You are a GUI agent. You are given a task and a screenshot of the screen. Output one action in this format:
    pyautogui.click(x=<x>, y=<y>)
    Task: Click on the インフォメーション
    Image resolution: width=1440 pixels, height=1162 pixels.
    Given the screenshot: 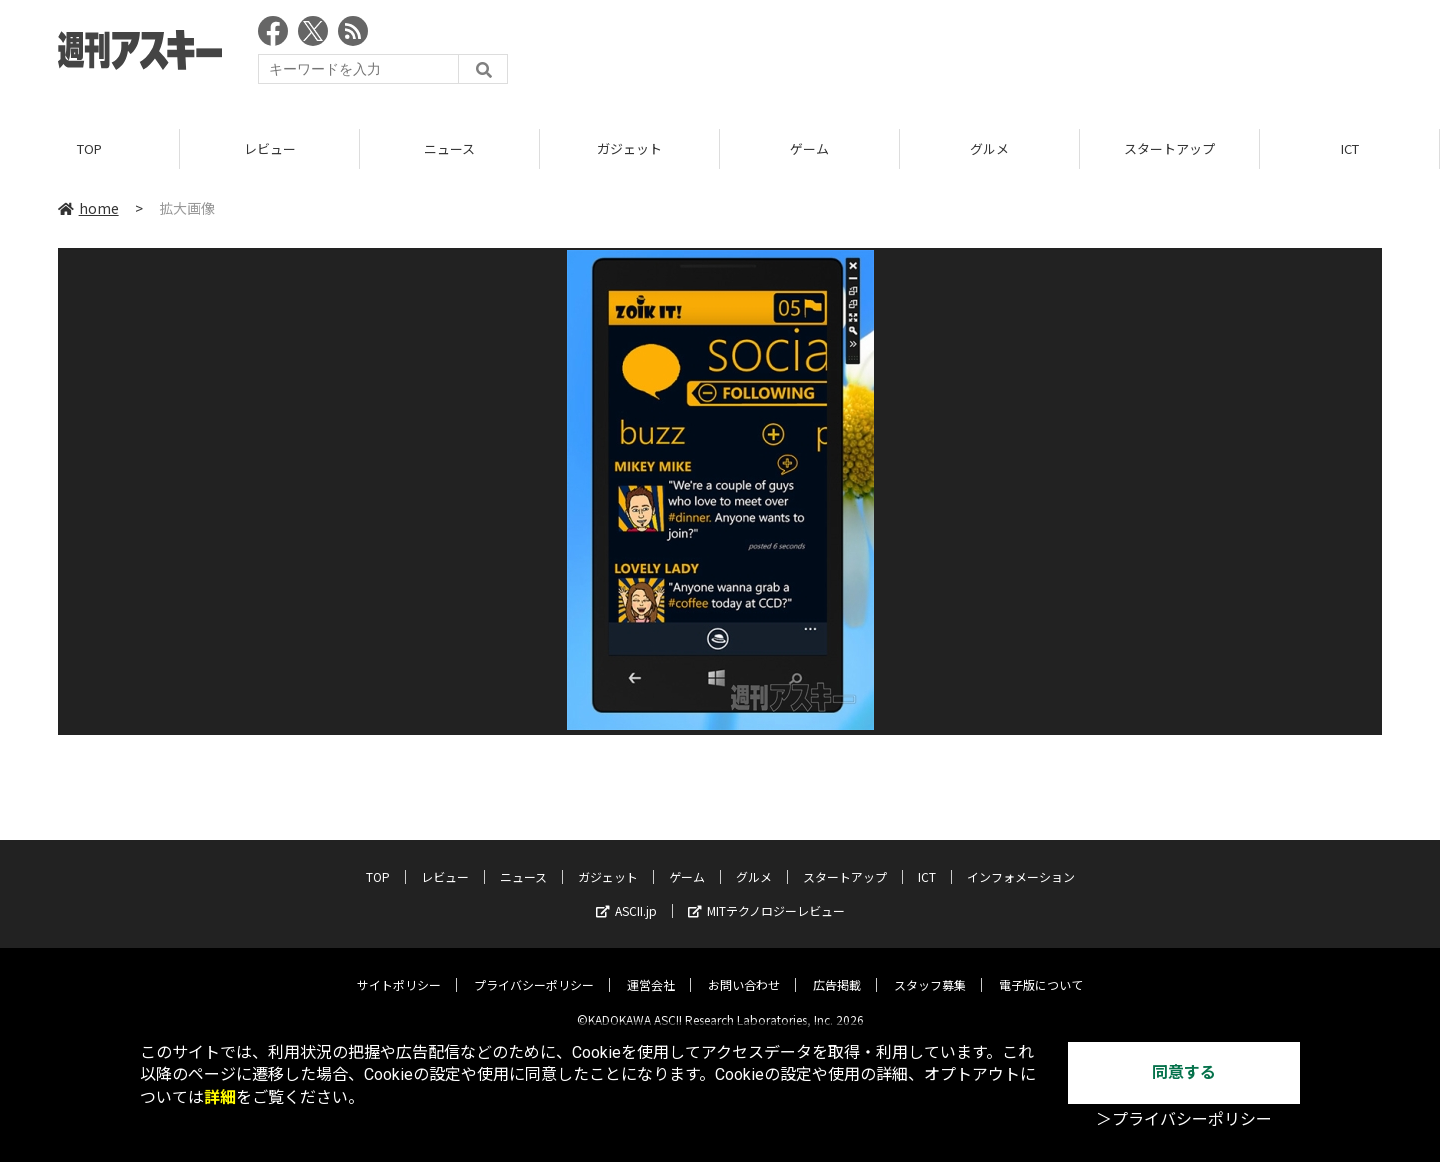 What is the action you would take?
    pyautogui.click(x=1021, y=861)
    